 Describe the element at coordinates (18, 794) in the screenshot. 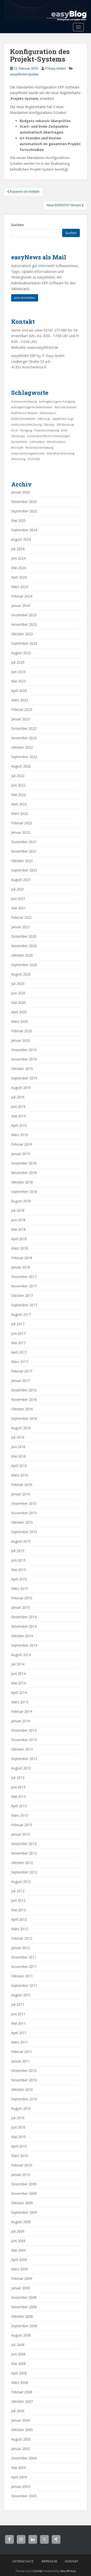

I see `Mai 2022` at that location.